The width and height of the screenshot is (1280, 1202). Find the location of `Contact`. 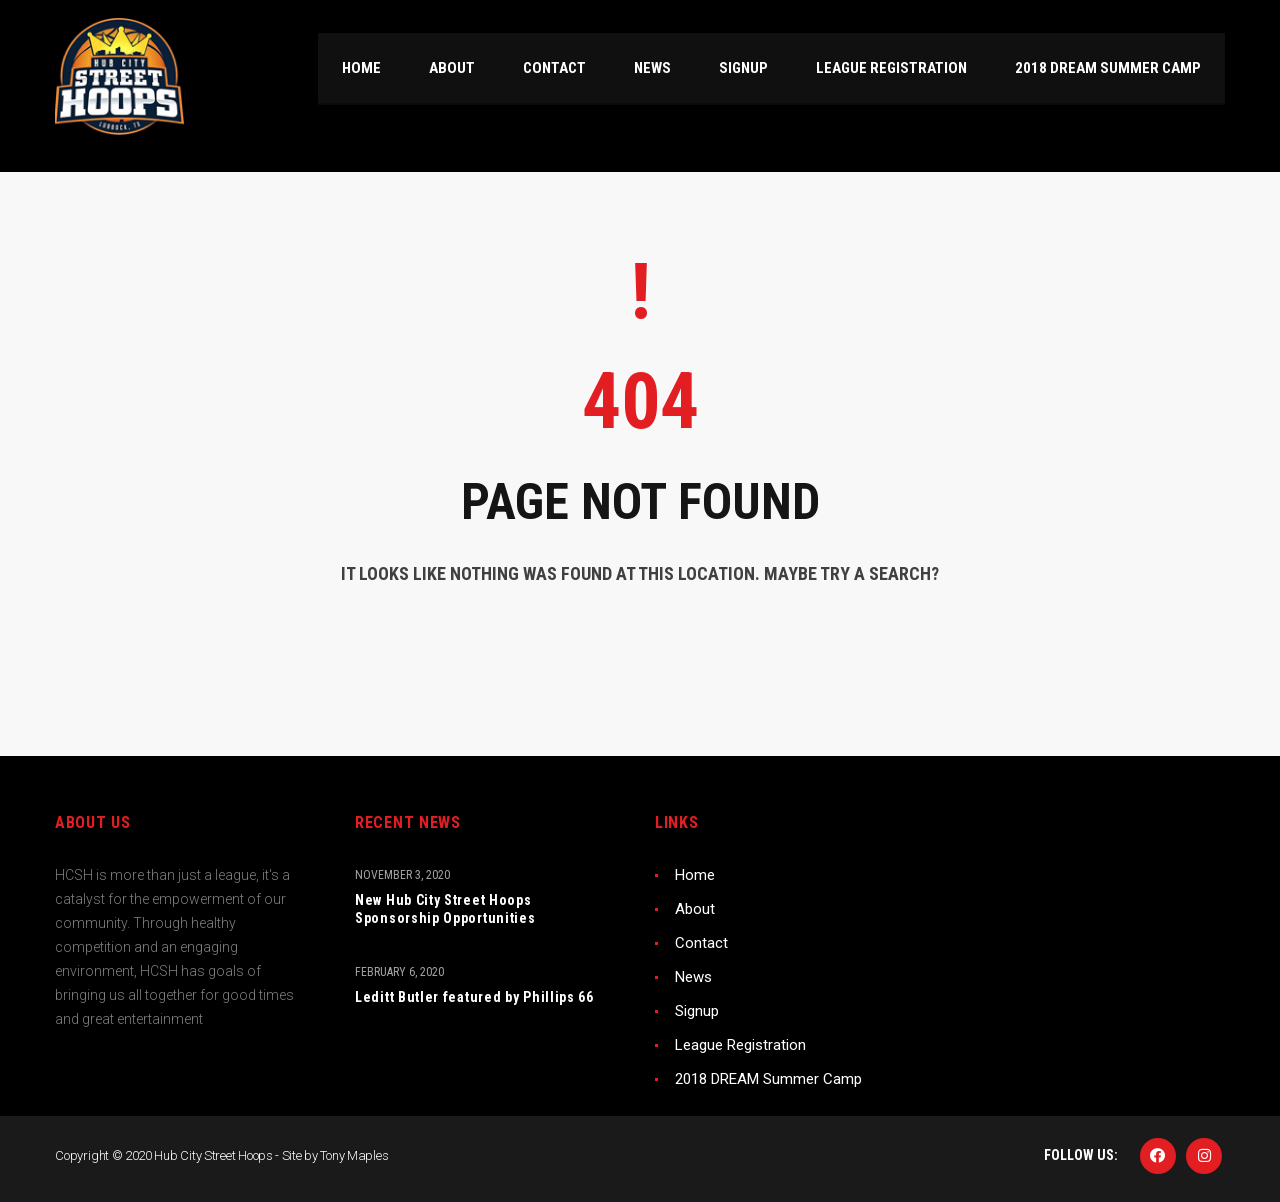

Contact is located at coordinates (701, 943).